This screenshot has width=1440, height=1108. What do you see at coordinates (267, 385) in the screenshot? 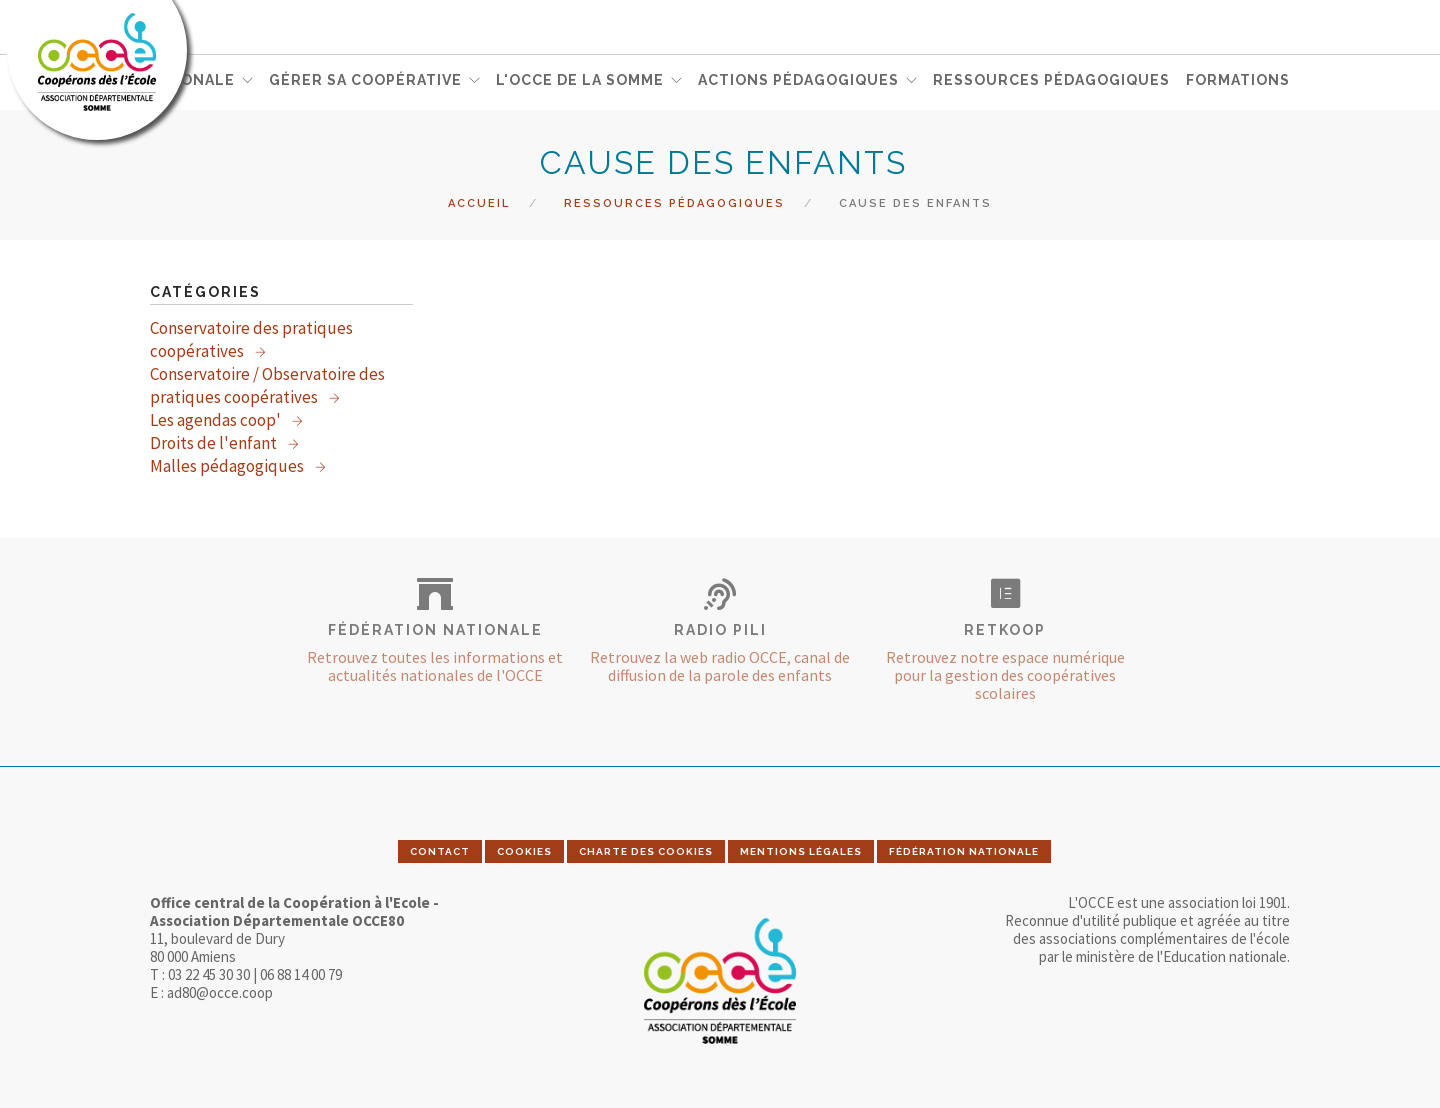
I see `Conservatoire / Observatoire des pratiques coopératives` at bounding box center [267, 385].